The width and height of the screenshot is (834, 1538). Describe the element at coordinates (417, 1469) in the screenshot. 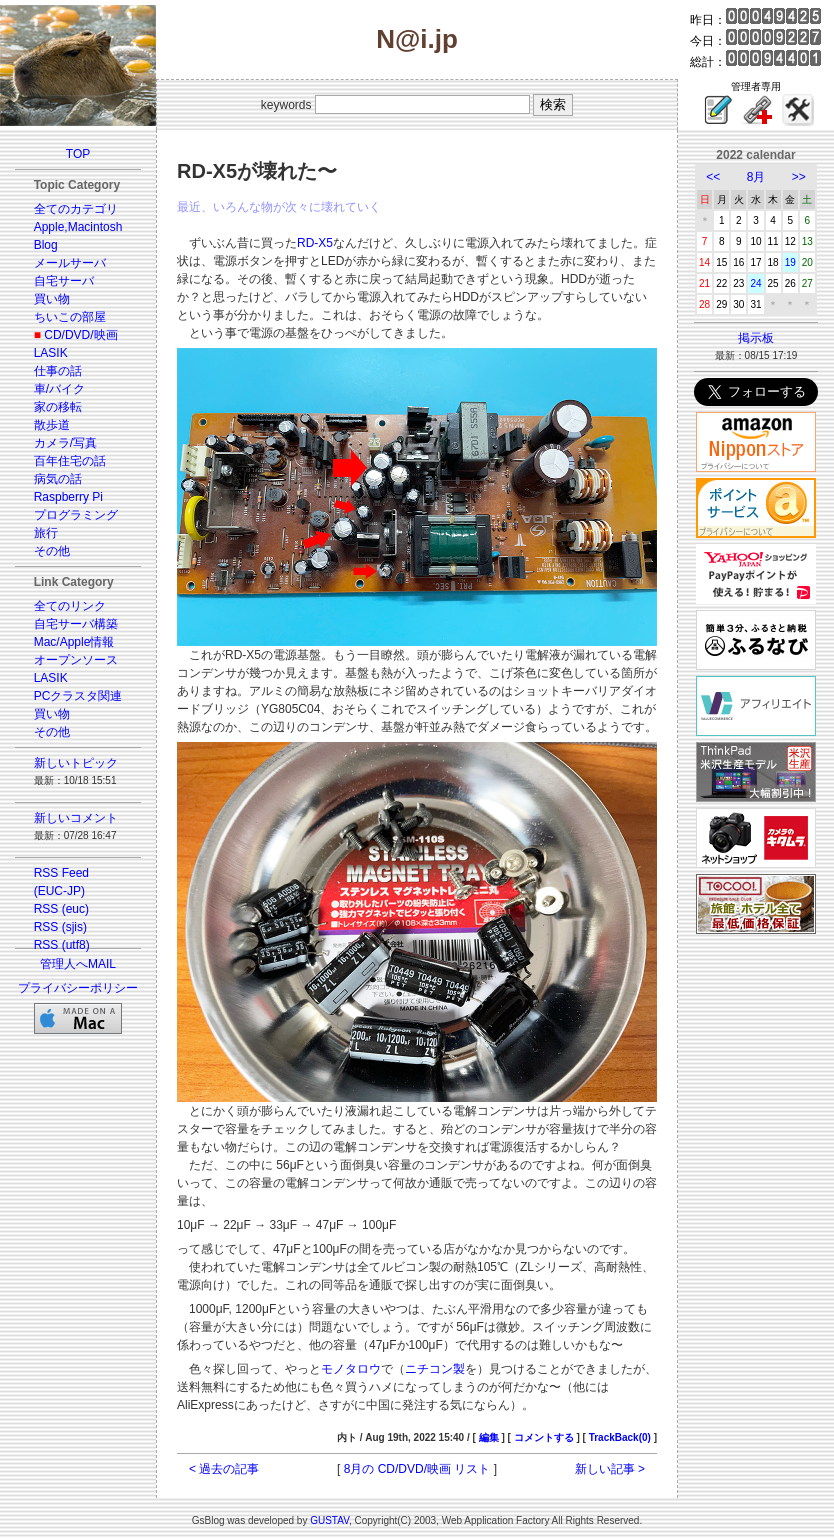

I see `8月の CD/DVD/映画 リスト` at that location.